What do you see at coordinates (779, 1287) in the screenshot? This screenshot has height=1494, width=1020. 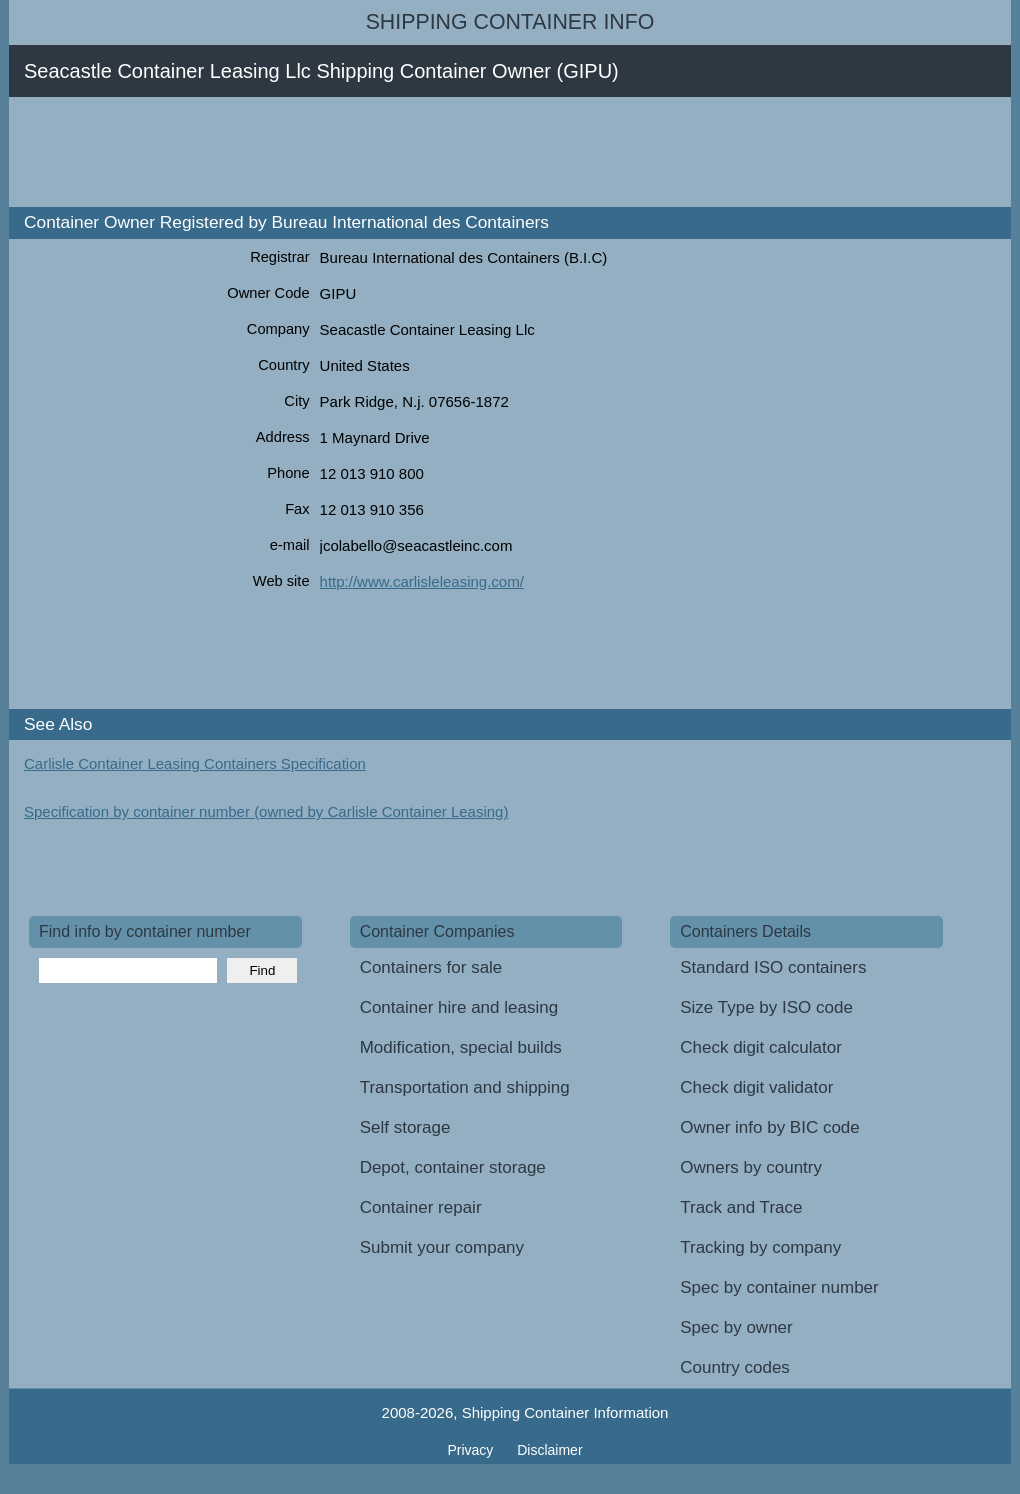 I see `Spec by container number` at bounding box center [779, 1287].